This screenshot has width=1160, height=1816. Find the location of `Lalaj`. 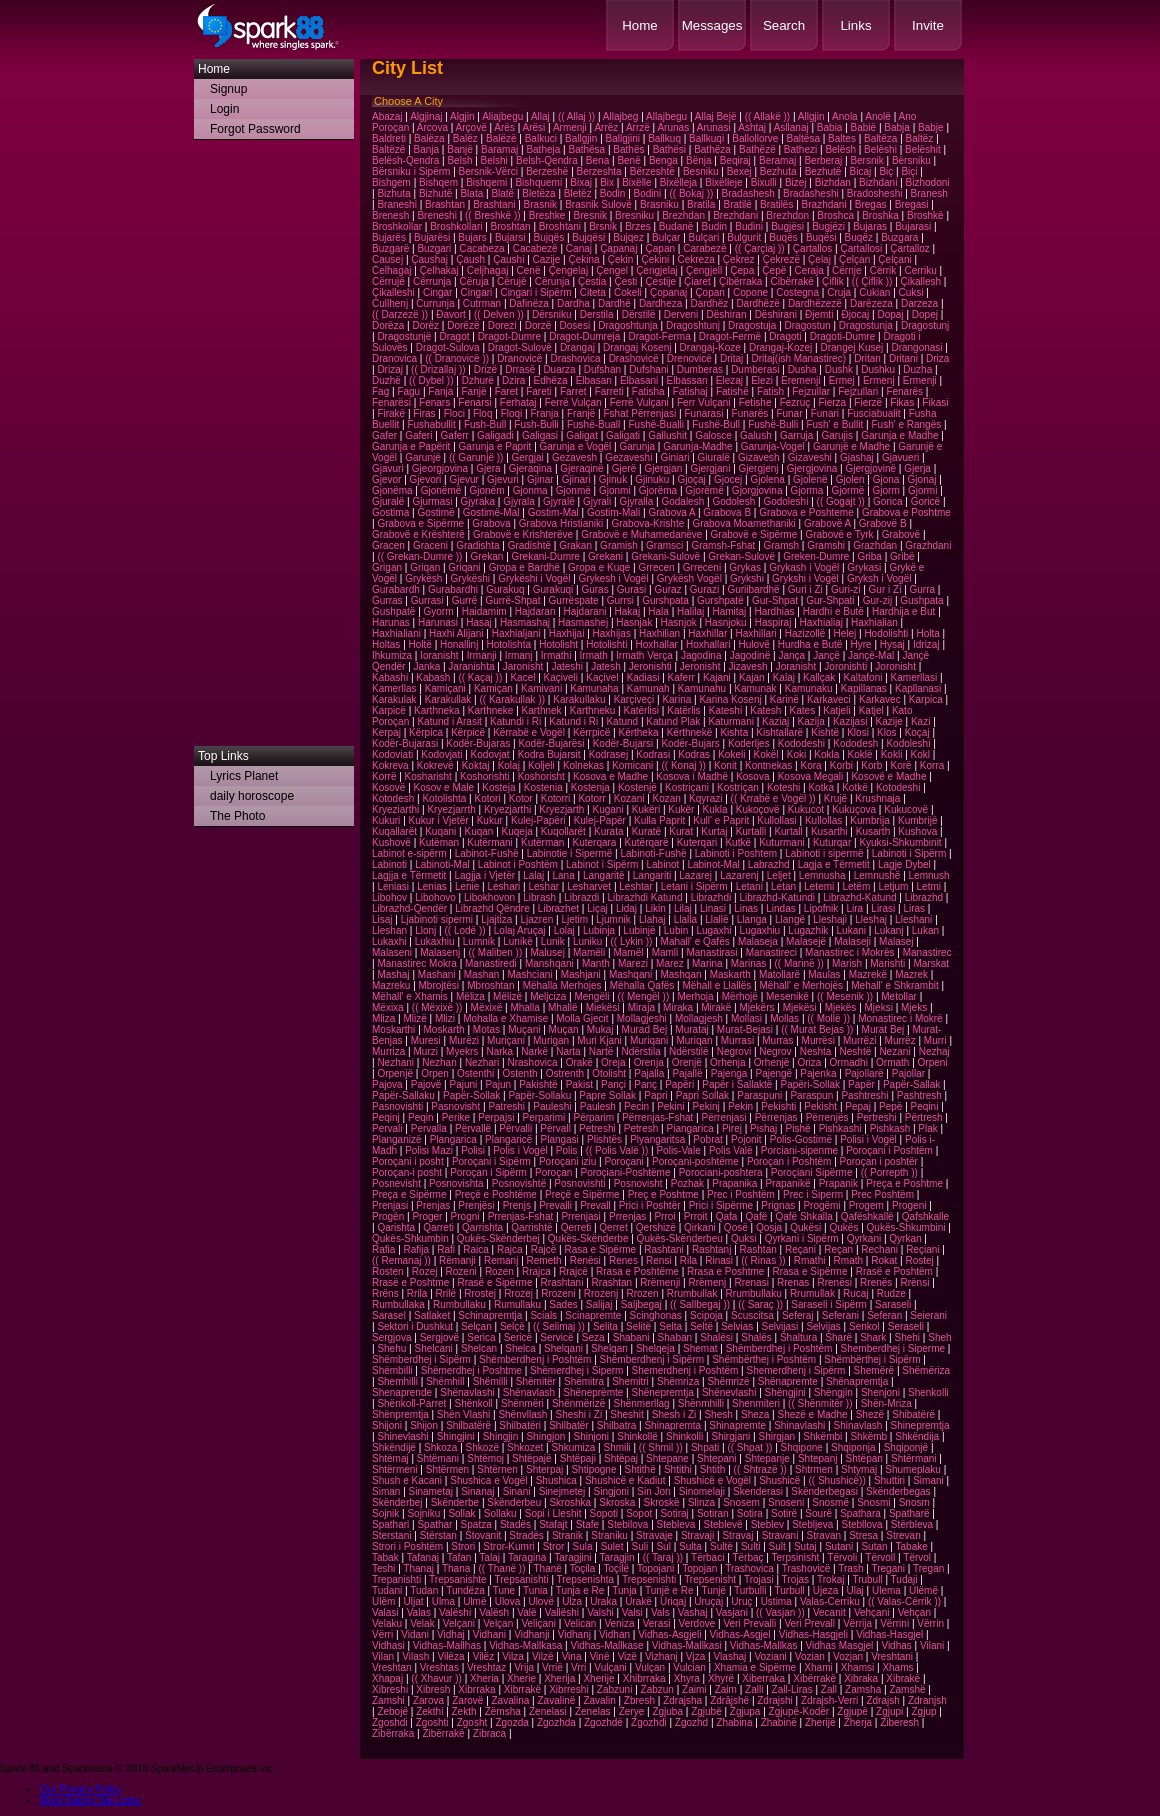

Lalaj is located at coordinates (533, 875).